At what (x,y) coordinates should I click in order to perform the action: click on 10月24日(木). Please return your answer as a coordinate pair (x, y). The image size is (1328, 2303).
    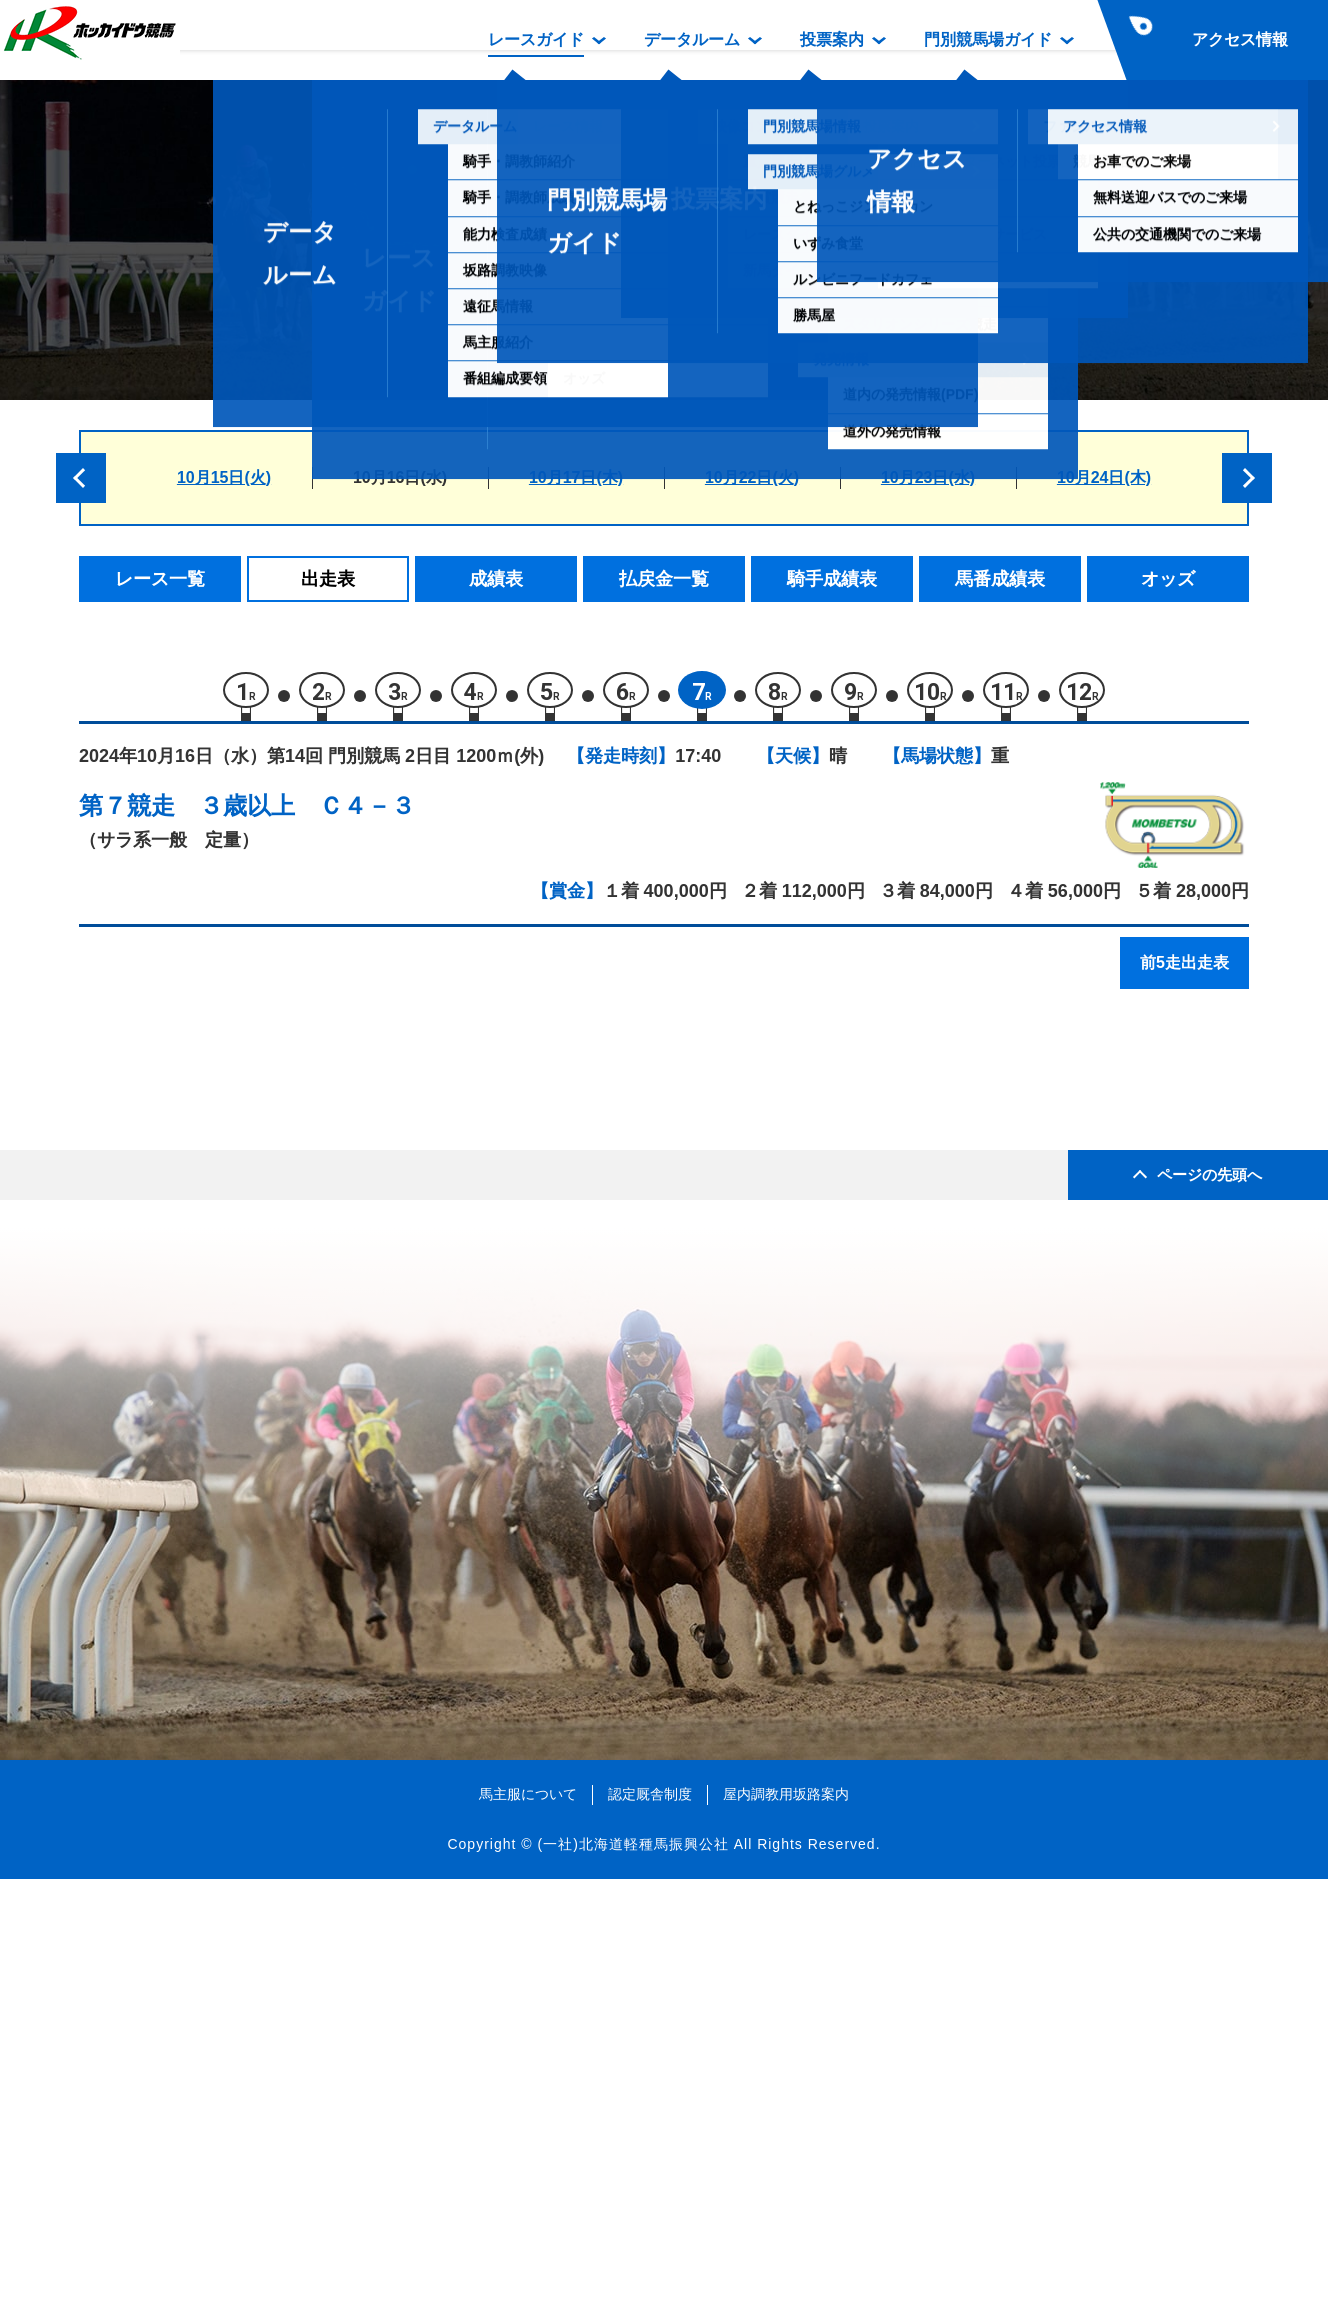
    Looking at the image, I should click on (1104, 477).